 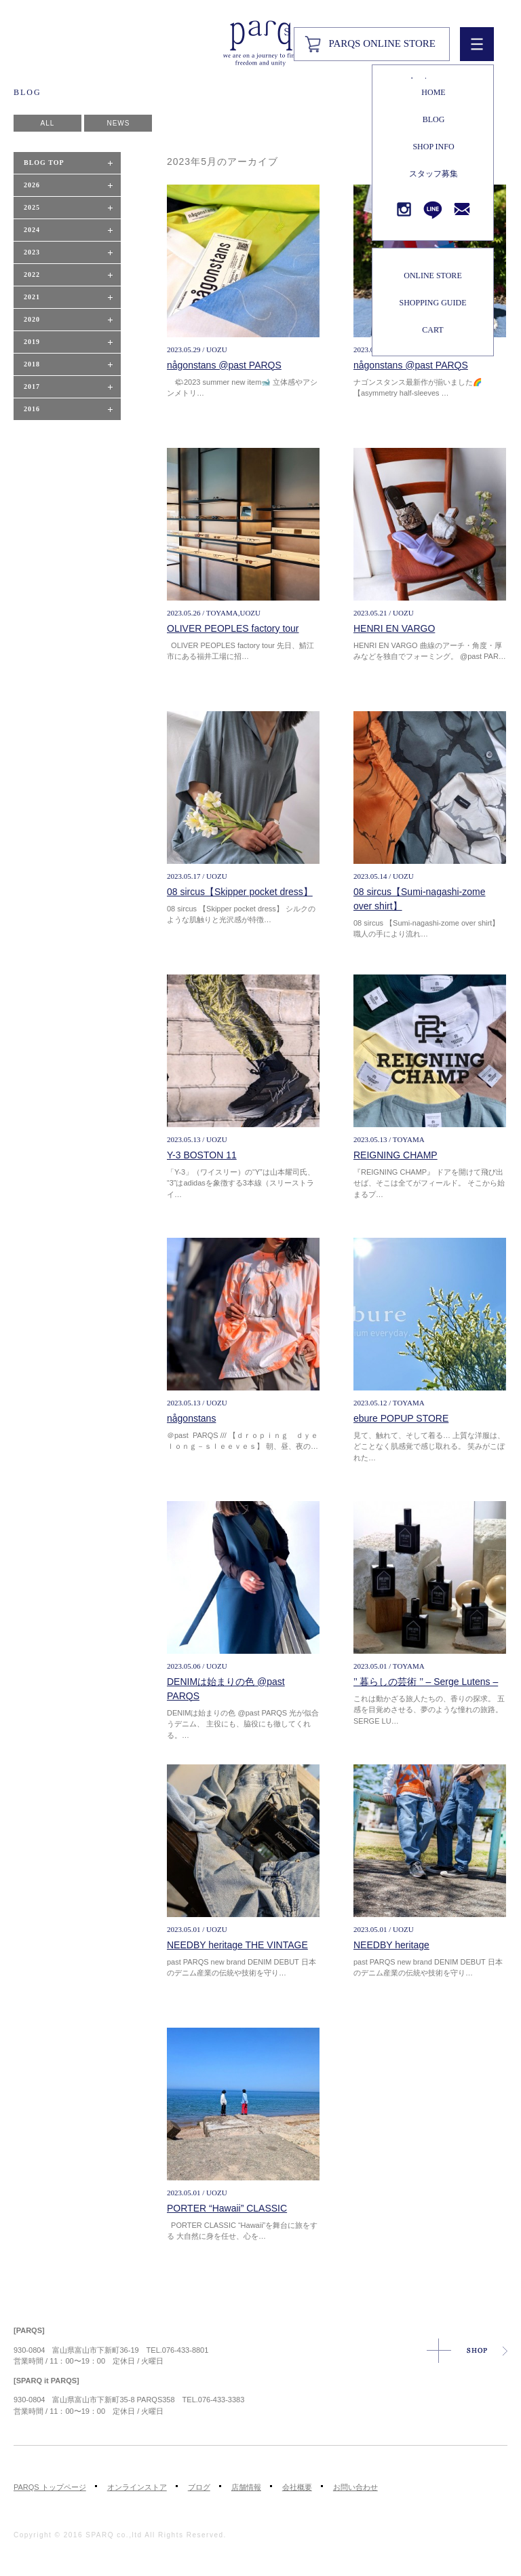 I want to click on Y-3 BOSTON 11, so click(x=202, y=1155).